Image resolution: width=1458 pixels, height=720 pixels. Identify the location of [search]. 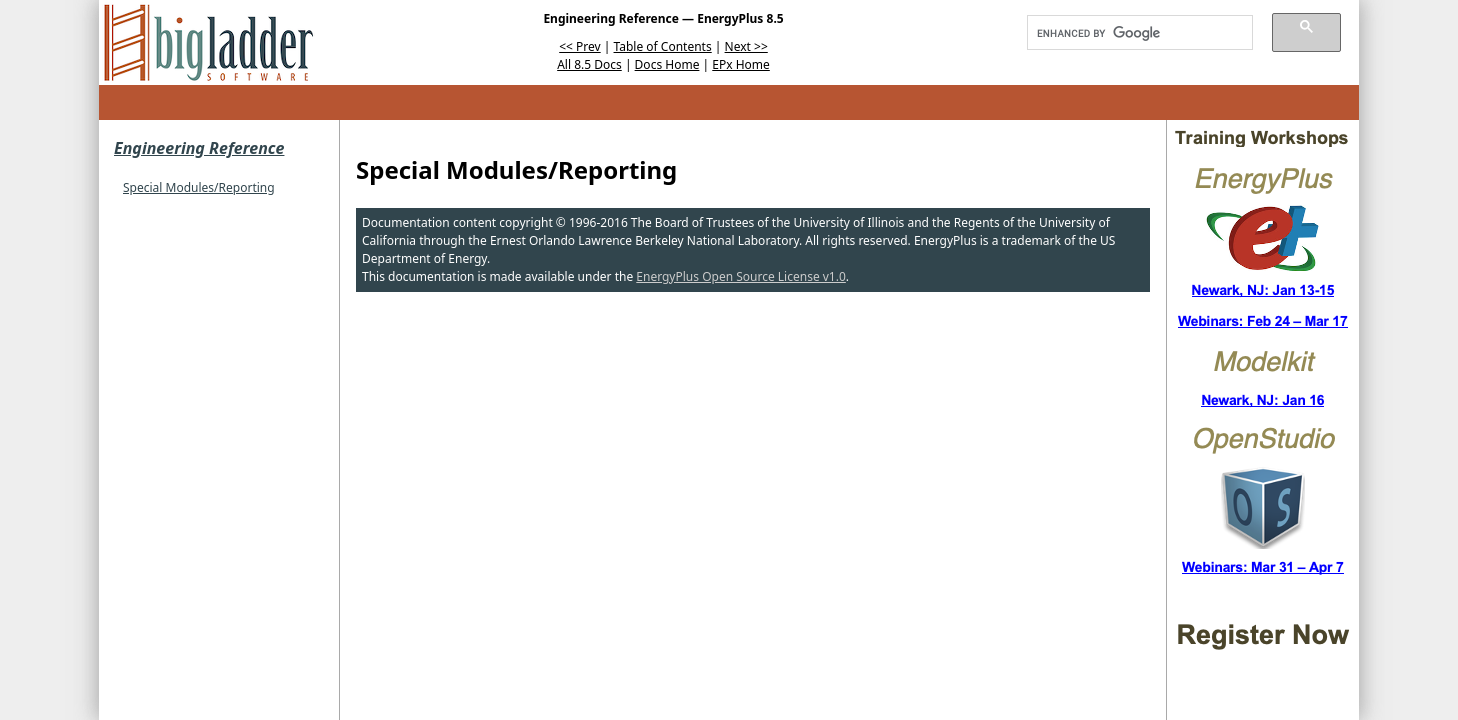
(1133, 33).